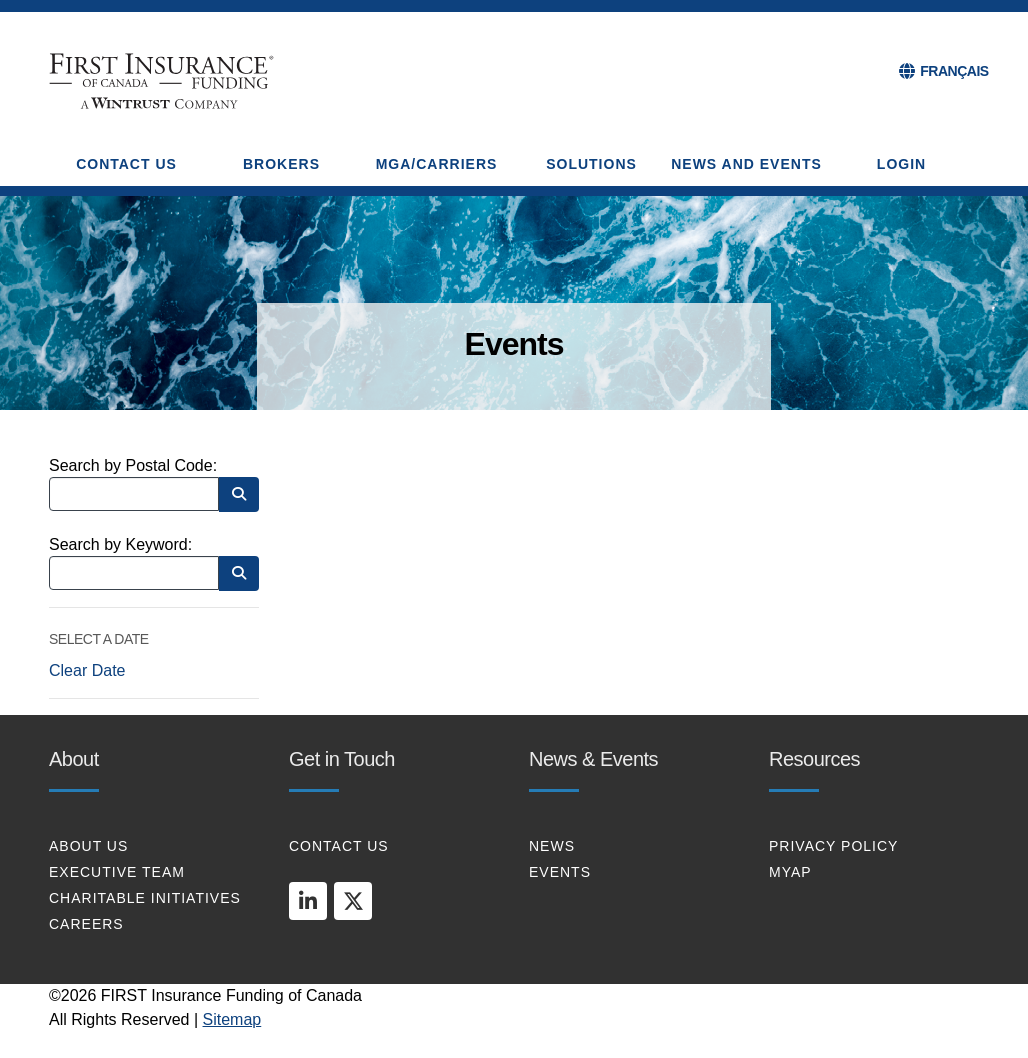 The width and height of the screenshot is (1028, 1058). I want to click on CHARITABLE INITIATIVES, so click(145, 898).